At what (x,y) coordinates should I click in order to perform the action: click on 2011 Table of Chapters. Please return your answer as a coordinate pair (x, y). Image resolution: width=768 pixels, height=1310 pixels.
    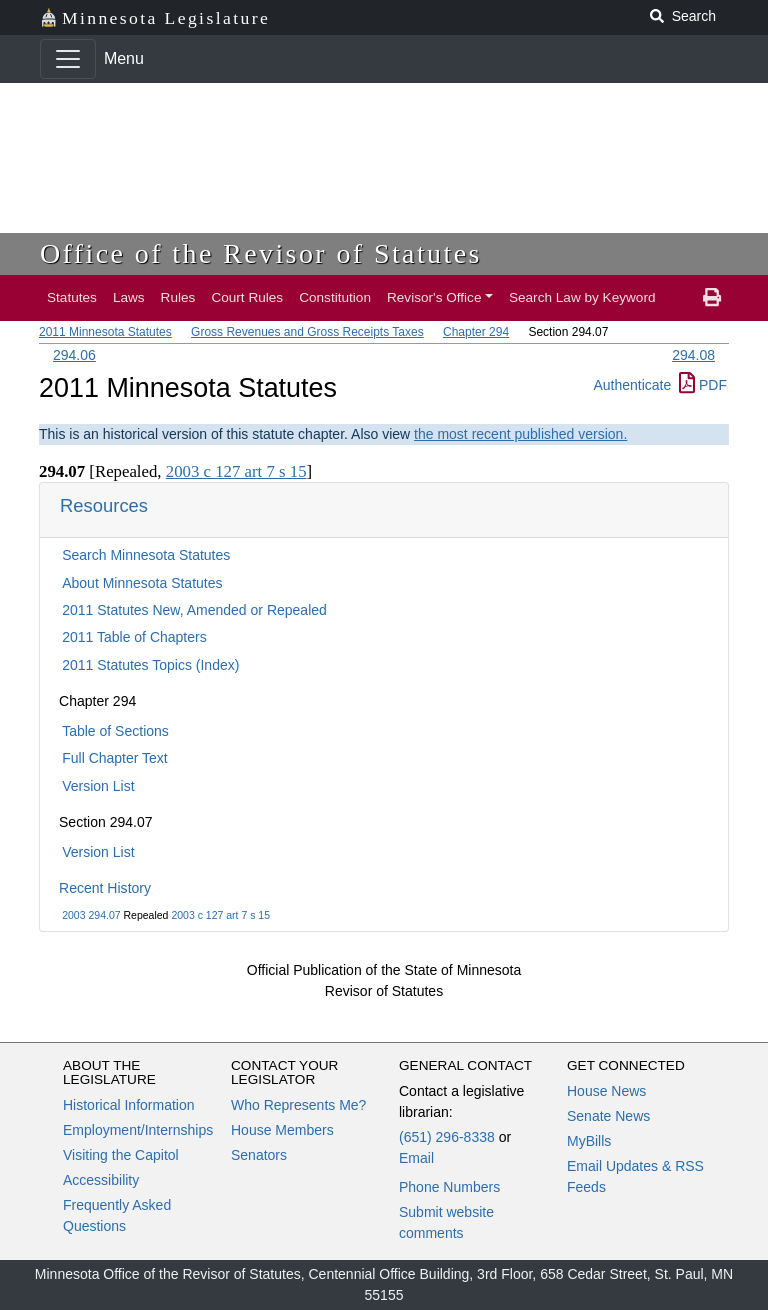
    Looking at the image, I should click on (134, 637).